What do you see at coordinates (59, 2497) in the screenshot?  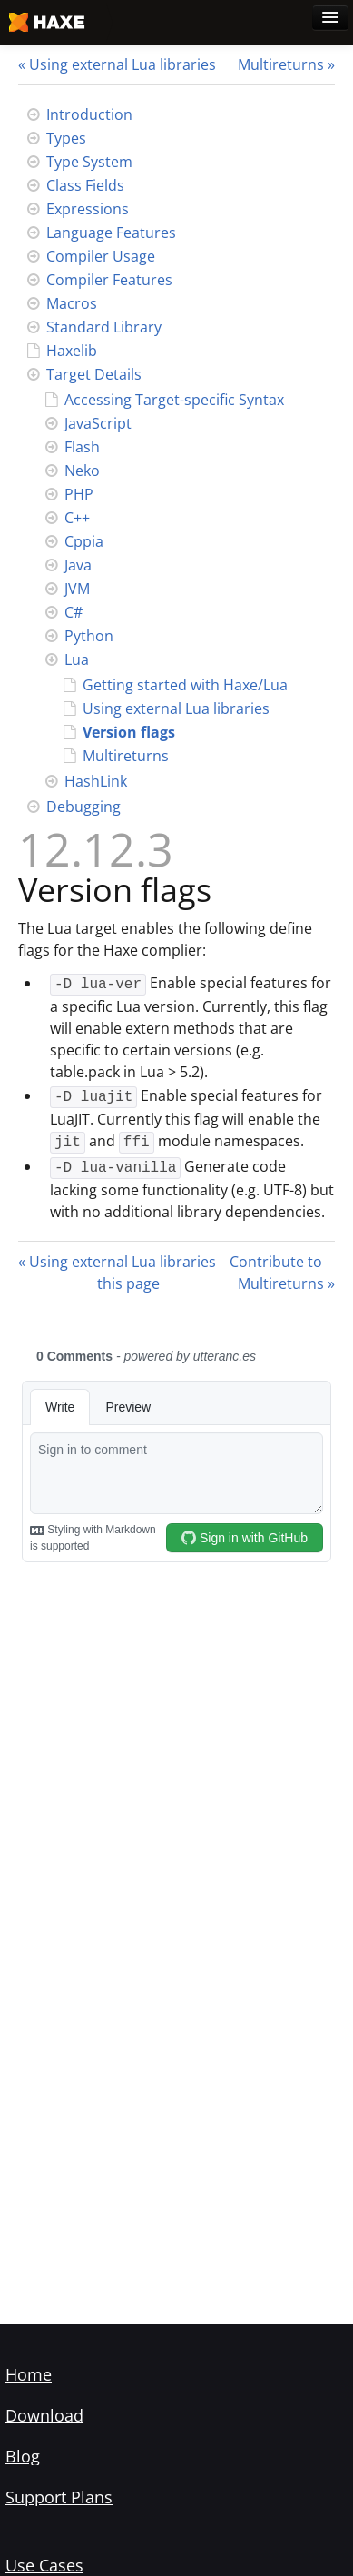 I see `Support Plans` at bounding box center [59, 2497].